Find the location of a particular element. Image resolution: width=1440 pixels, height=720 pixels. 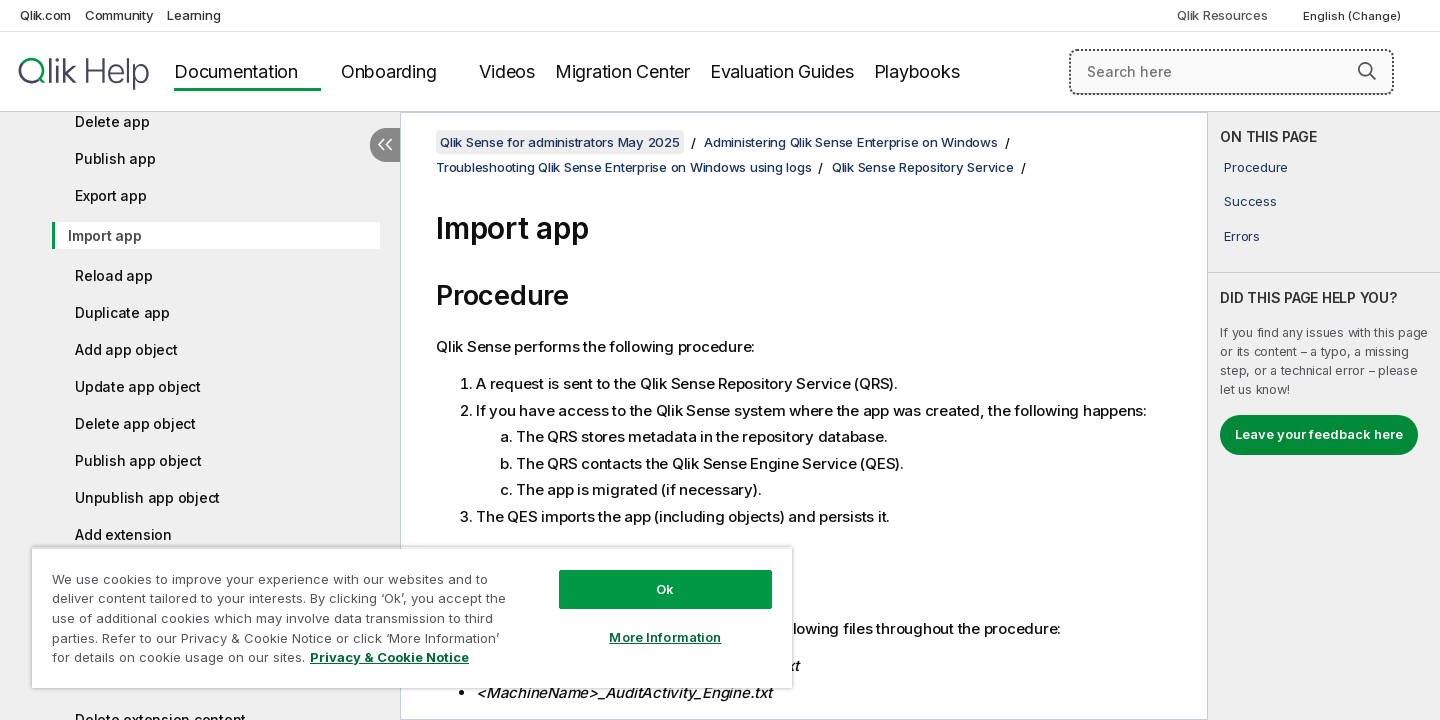

Success is located at coordinates (1250, 201).